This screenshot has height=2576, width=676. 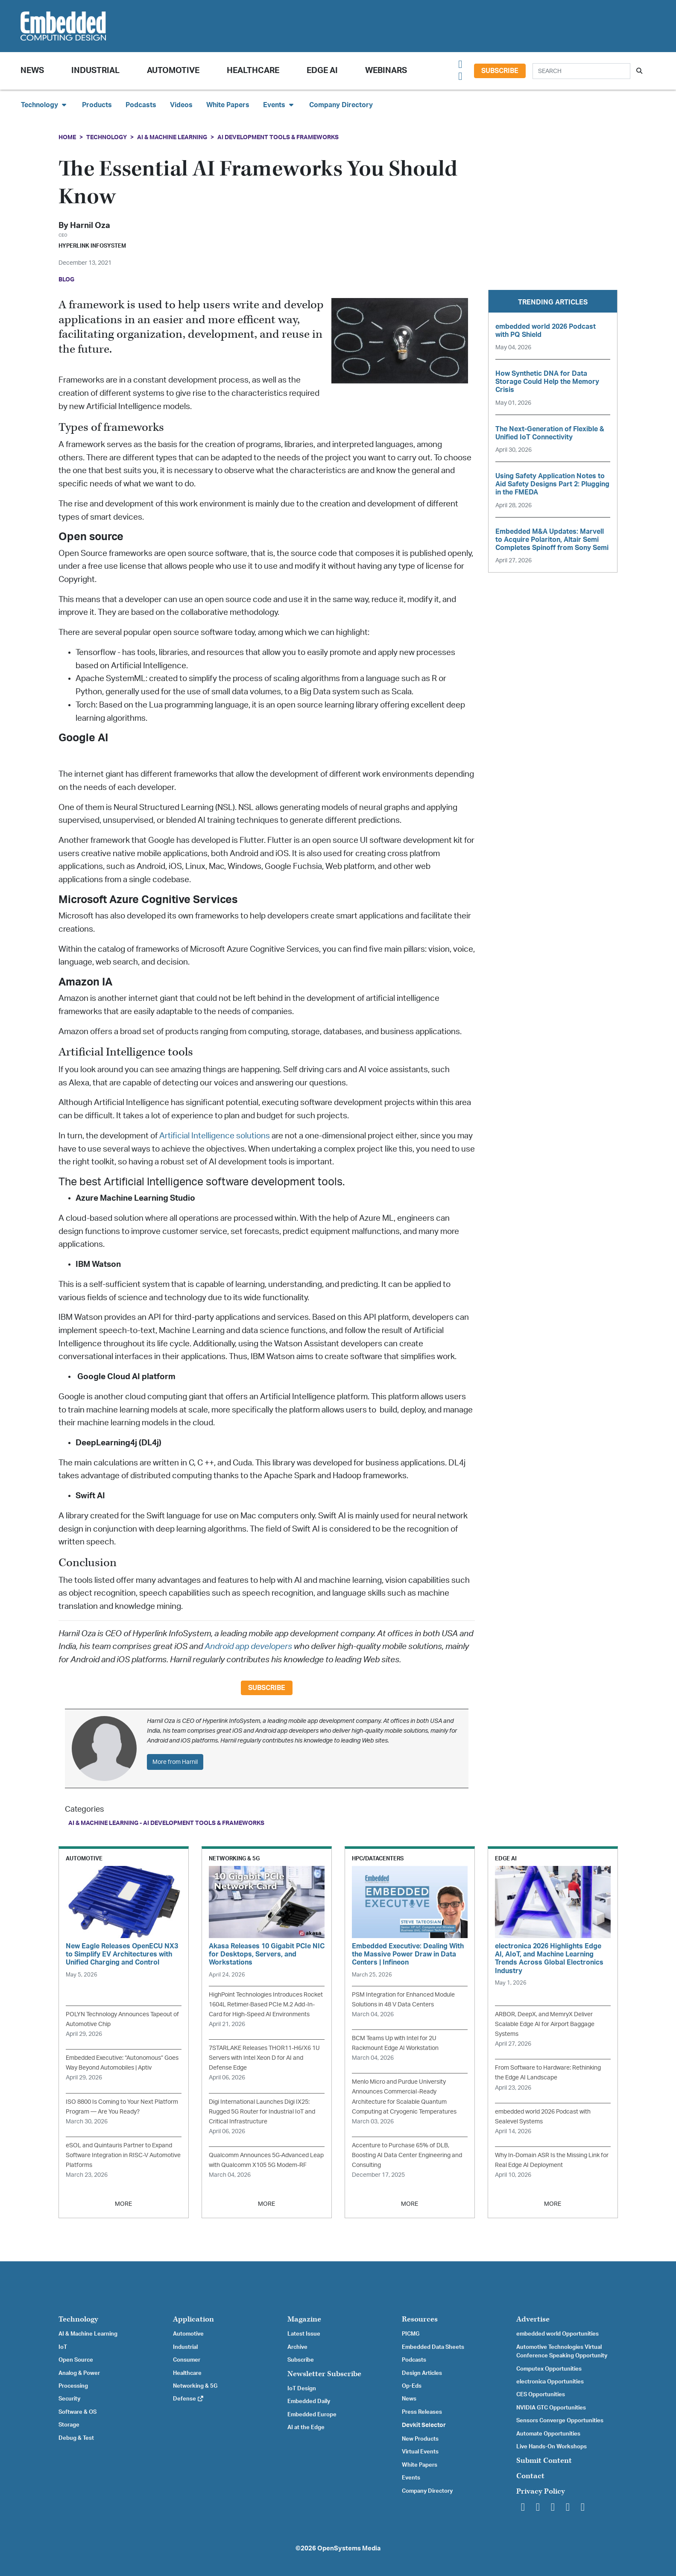 I want to click on OpenSystems Media, so click(x=348, y=2548).